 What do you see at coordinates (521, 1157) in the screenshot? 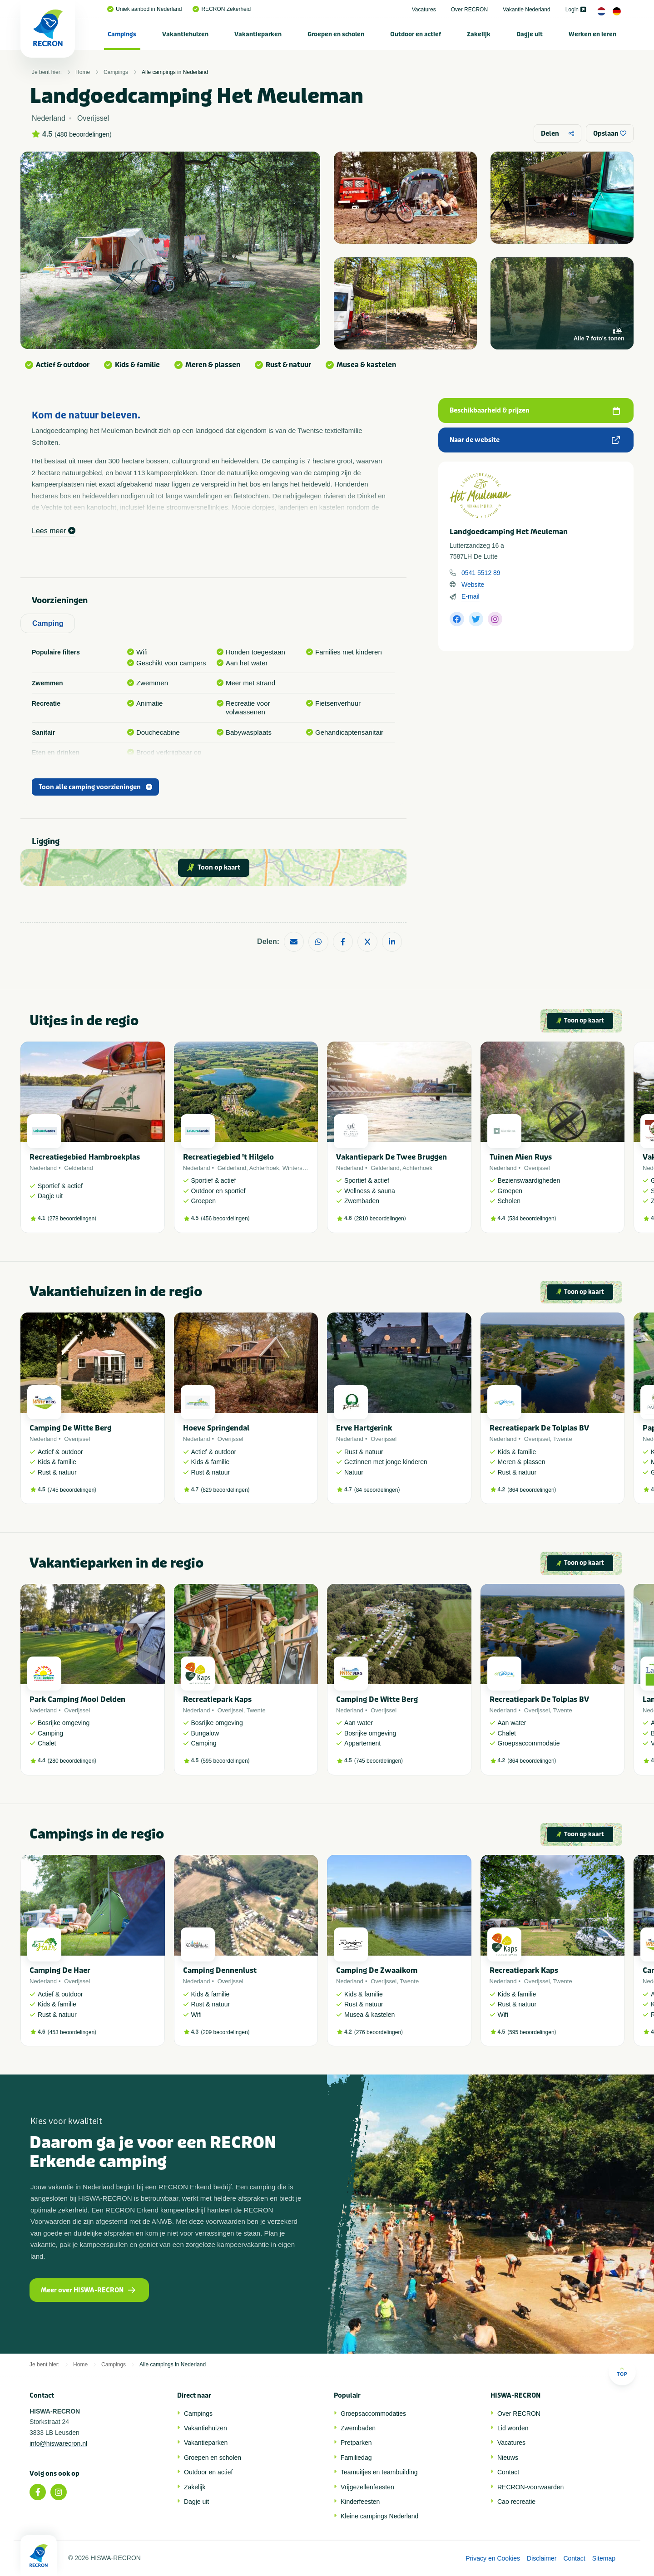
I see `Tuinen Mien Ruys` at bounding box center [521, 1157].